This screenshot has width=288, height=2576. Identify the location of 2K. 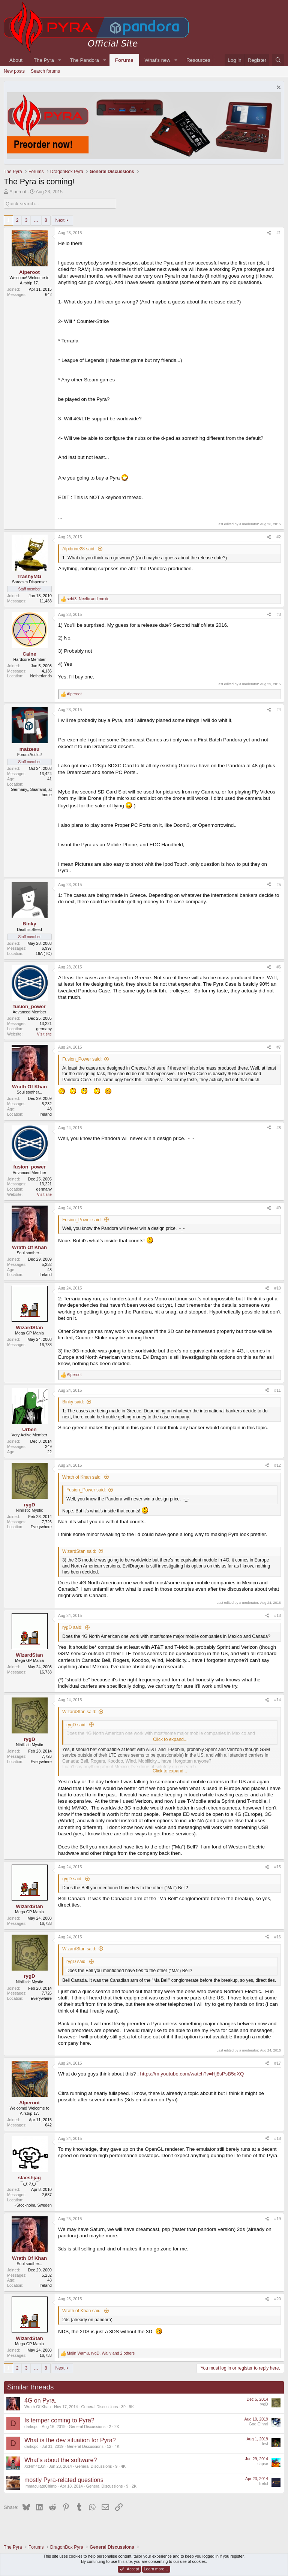
(116, 2426).